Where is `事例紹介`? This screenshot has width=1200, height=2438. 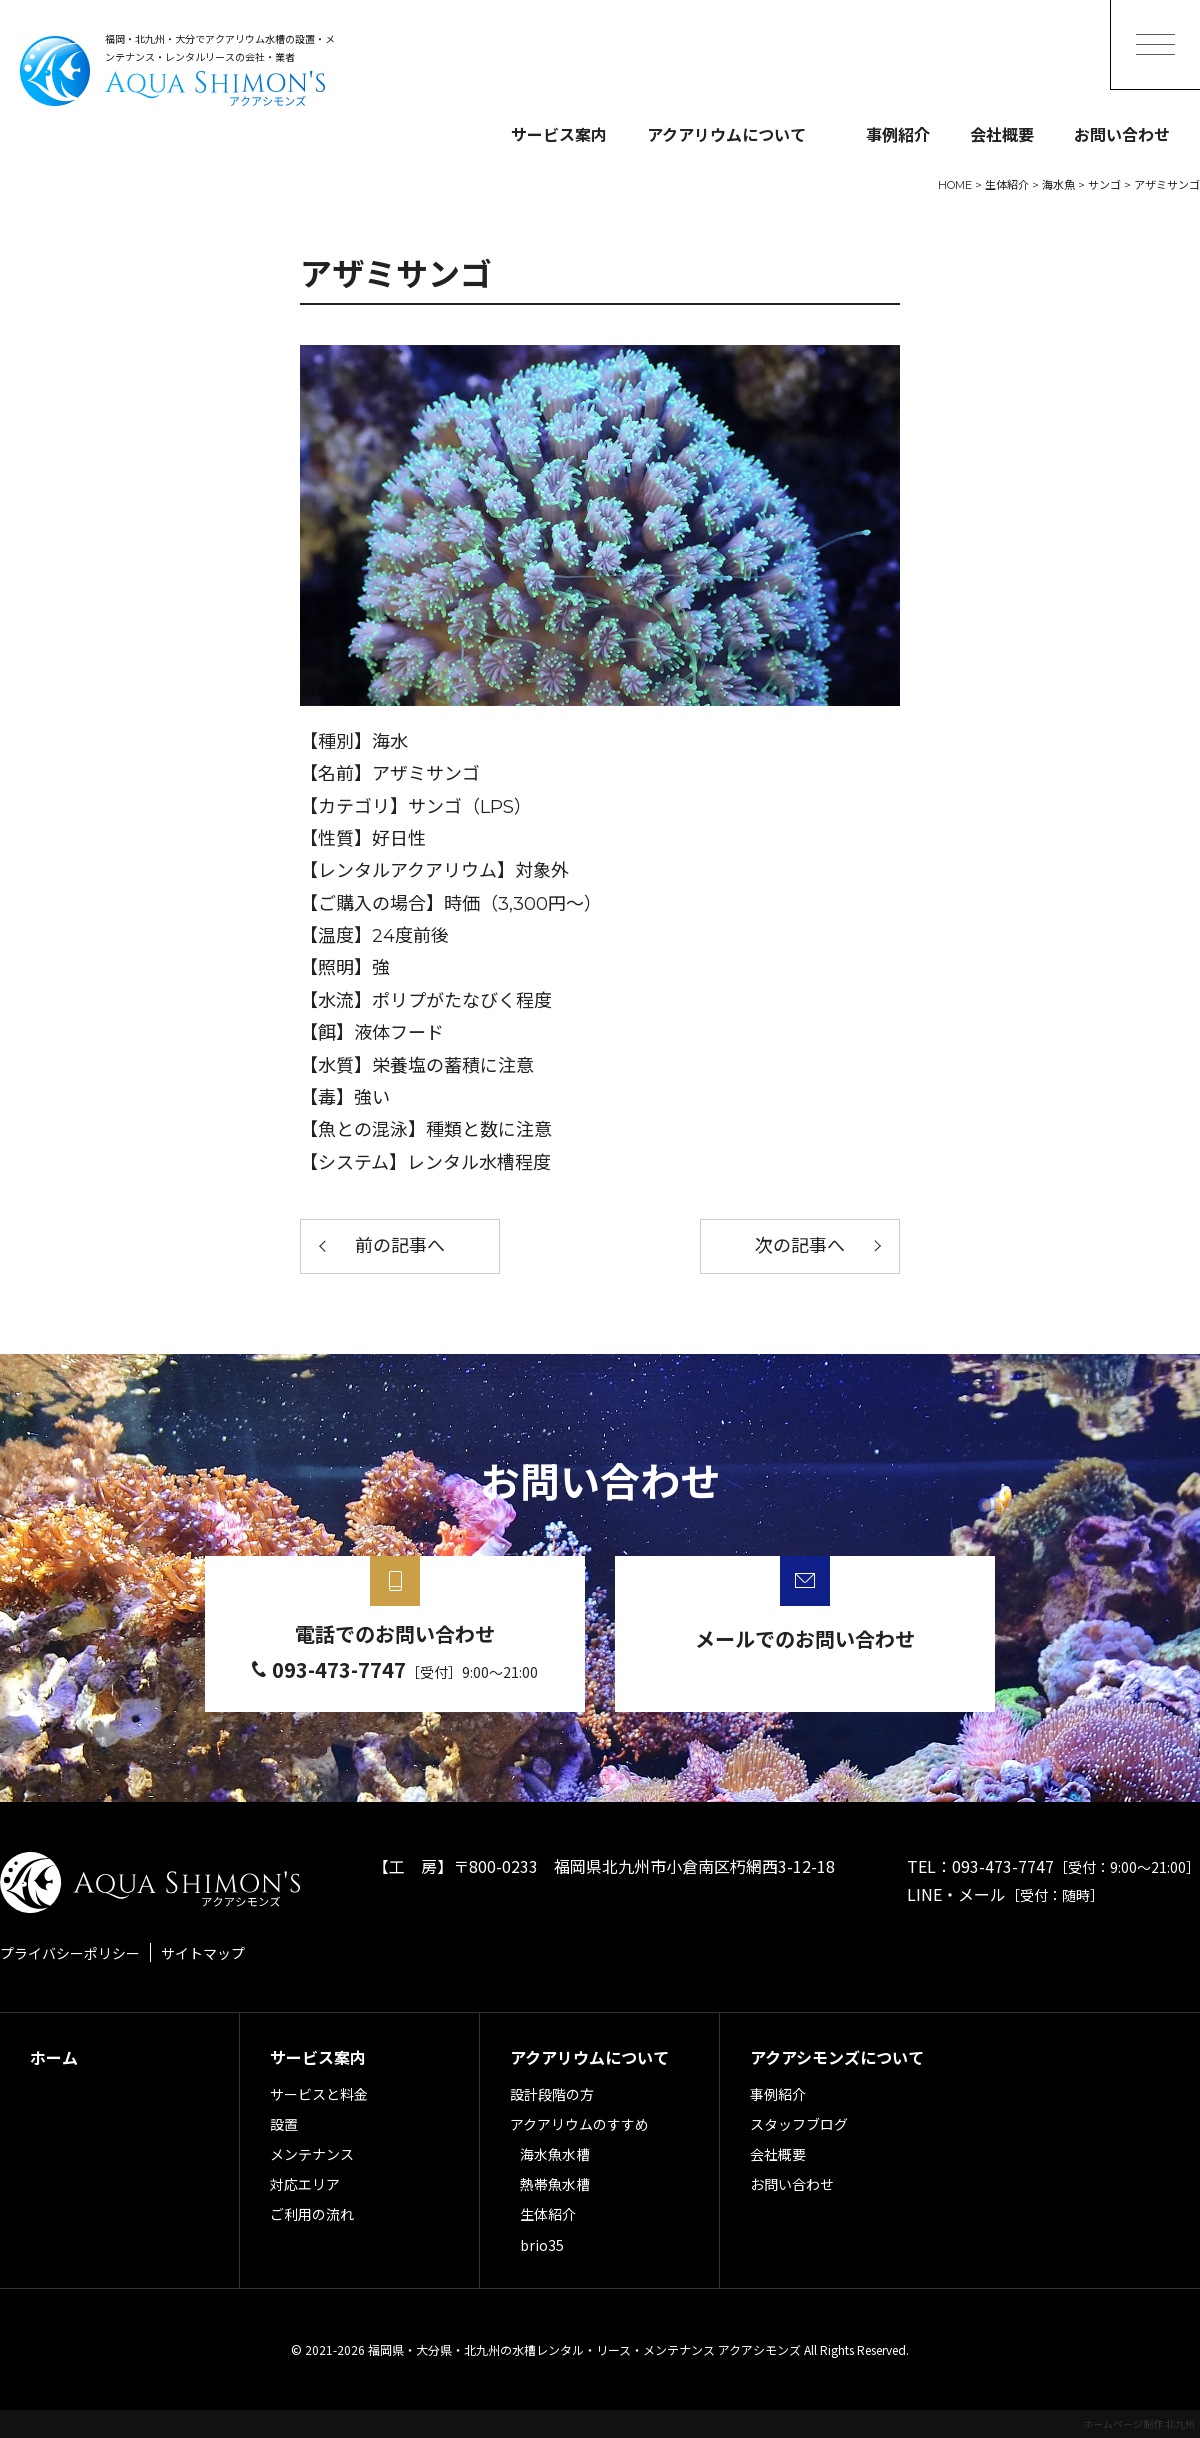 事例紹介 is located at coordinates (898, 134).